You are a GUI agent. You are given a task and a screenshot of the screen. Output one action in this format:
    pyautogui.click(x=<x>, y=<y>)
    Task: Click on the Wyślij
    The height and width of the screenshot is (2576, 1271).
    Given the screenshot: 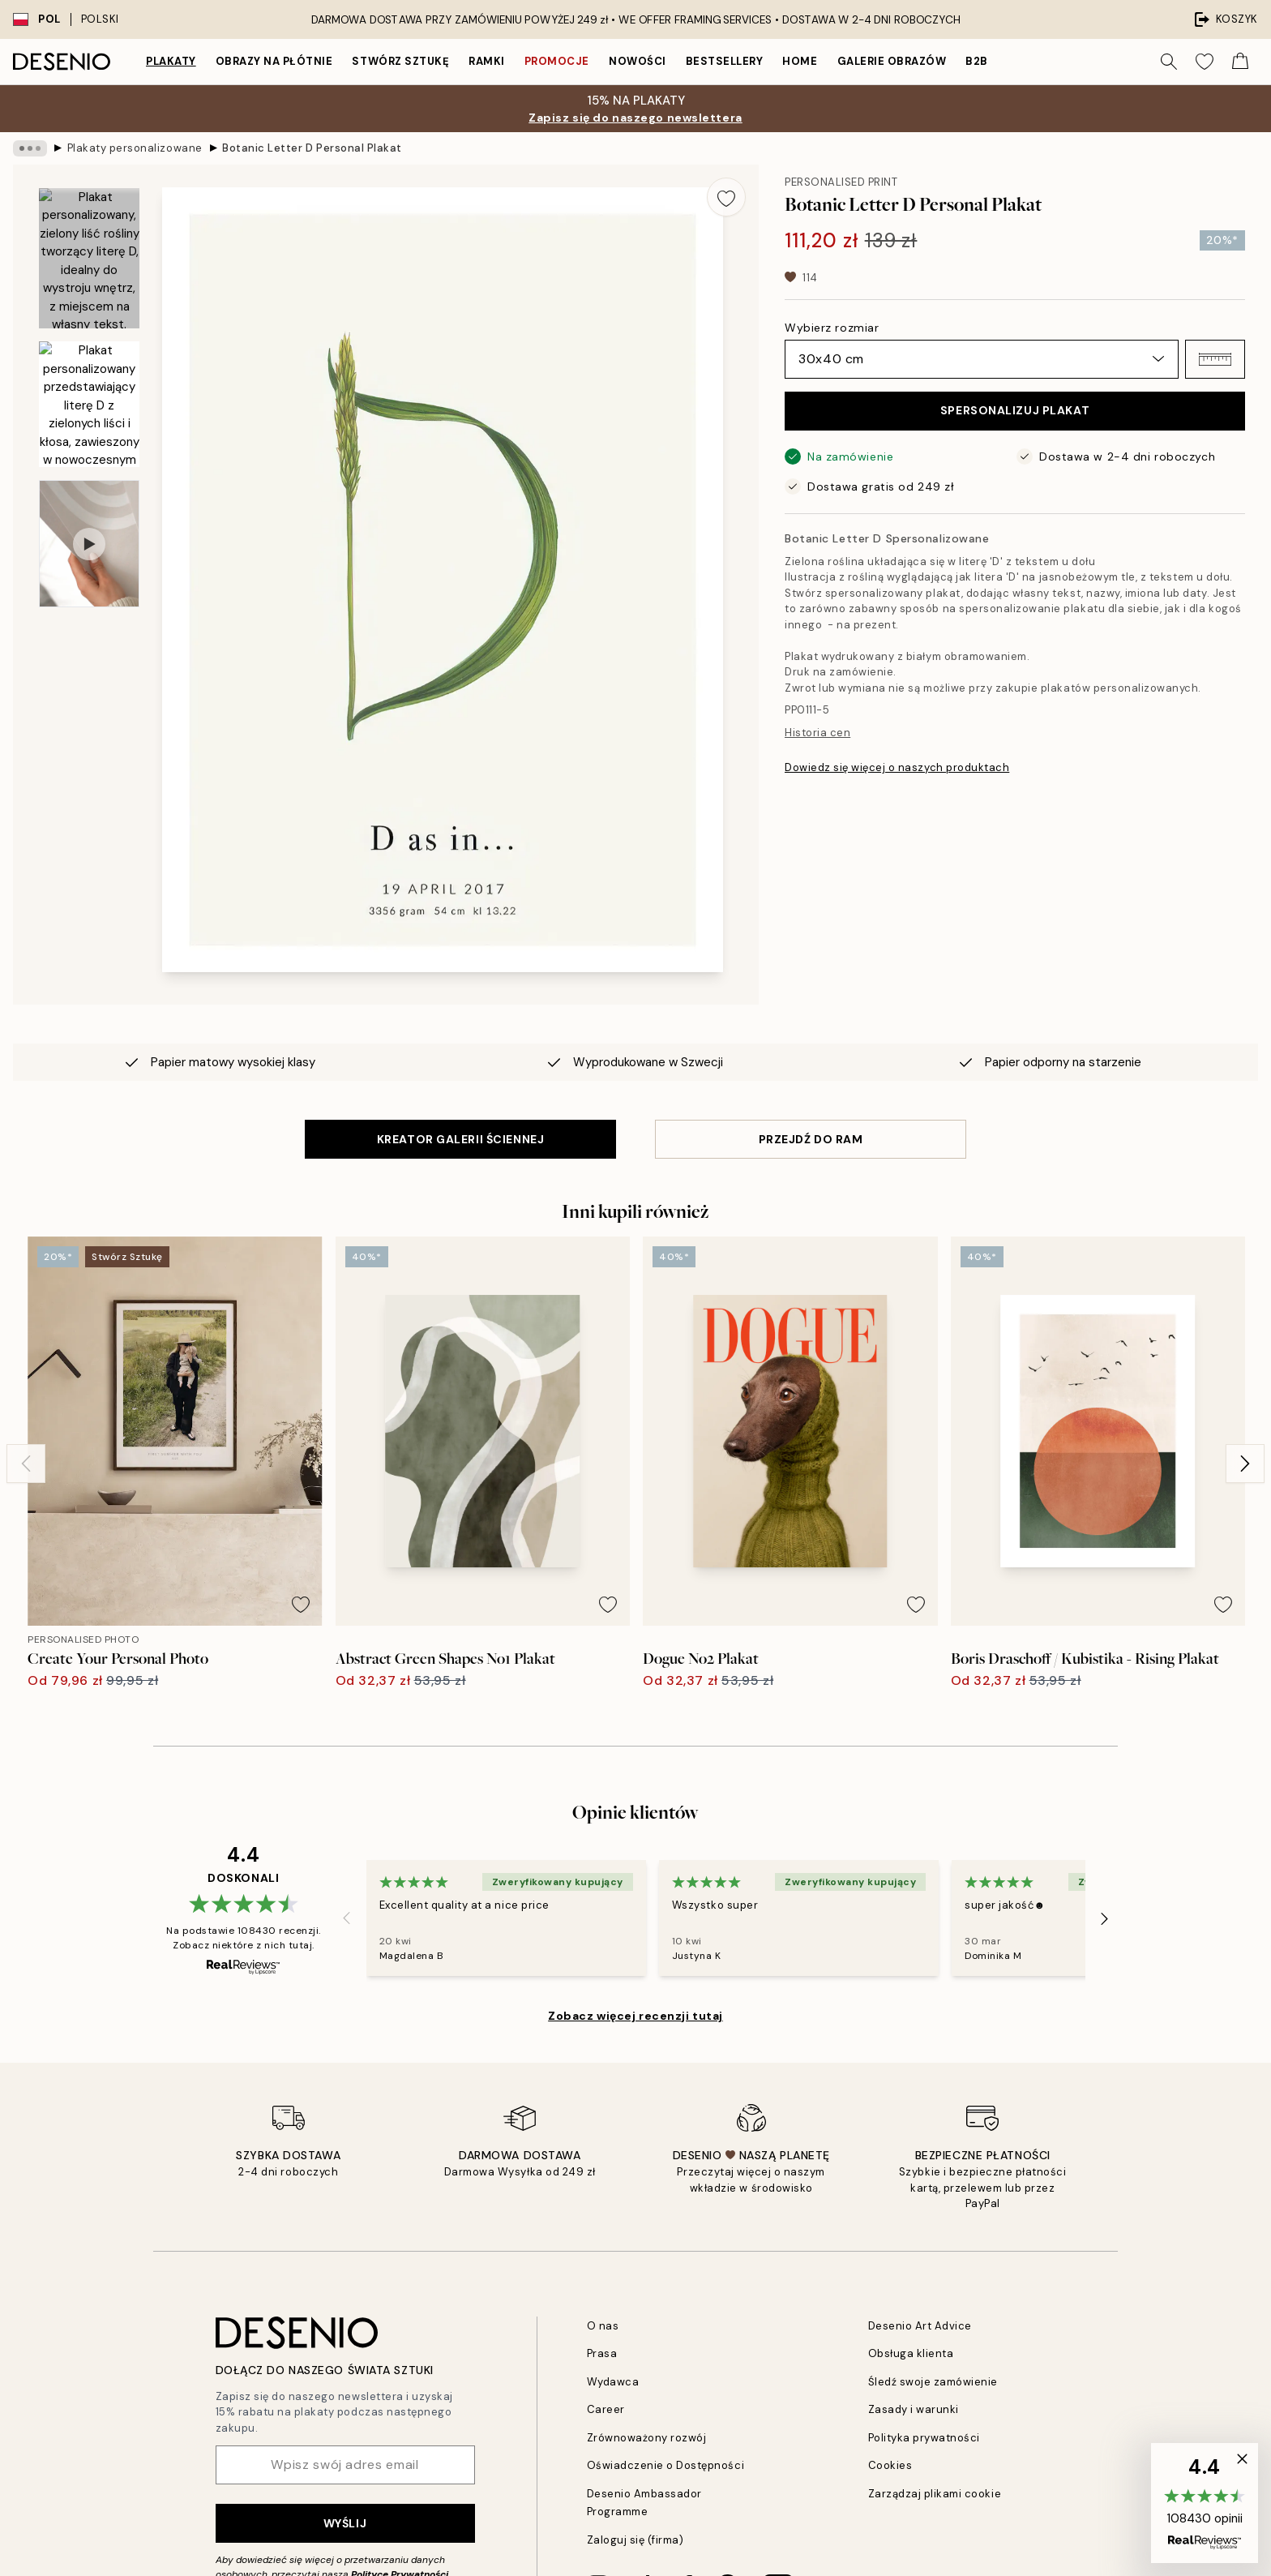 What is the action you would take?
    pyautogui.click(x=344, y=2523)
    